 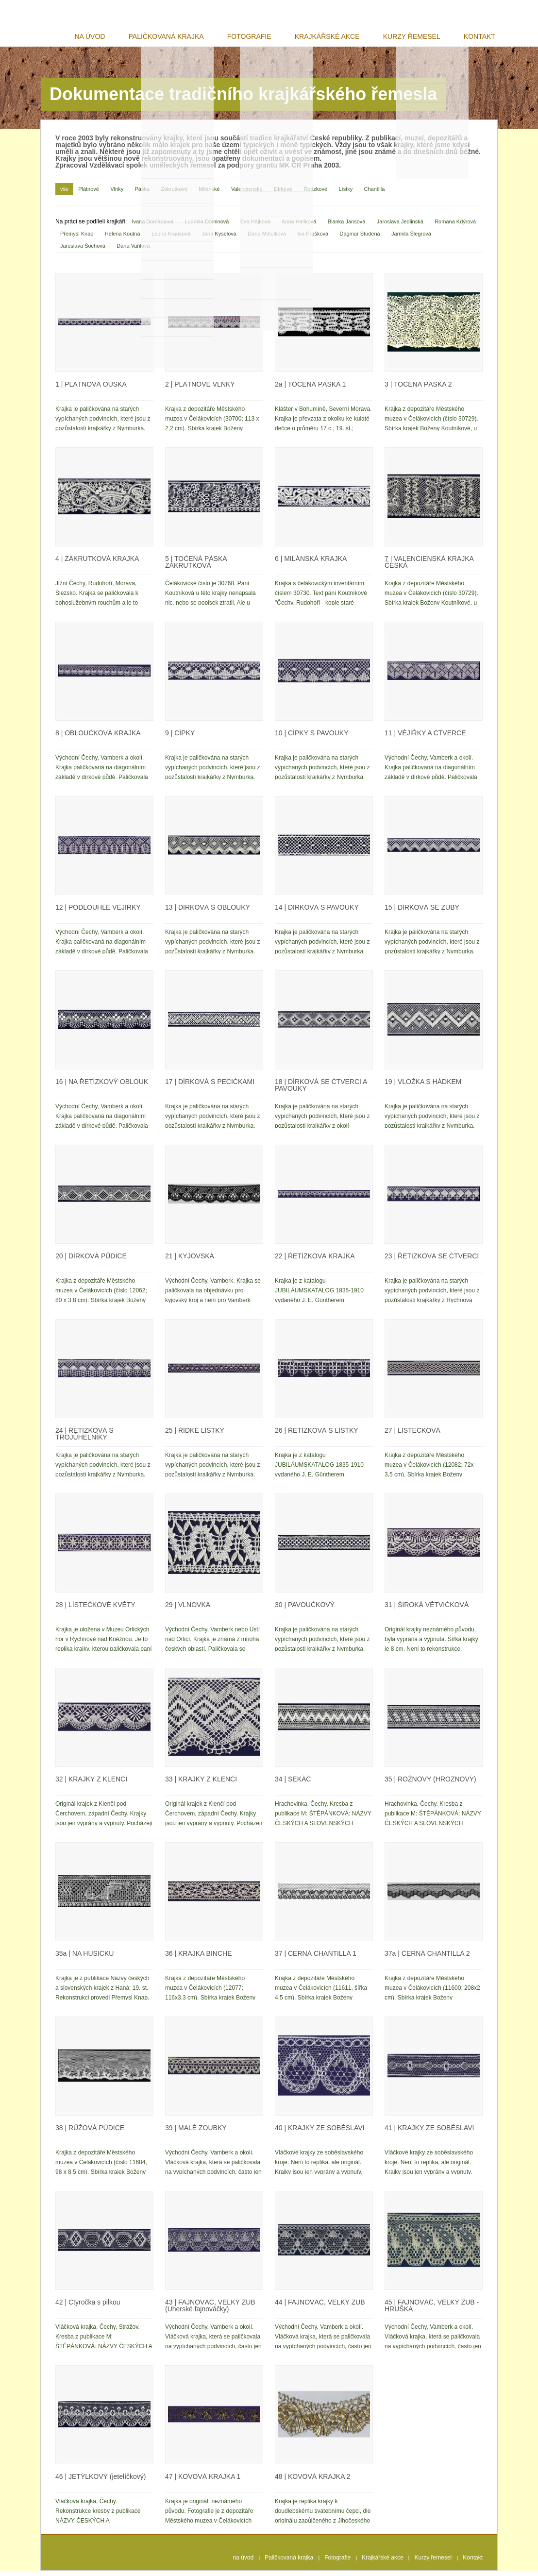 I want to click on Čtyročka s pilkou, so click(x=87, y=2307).